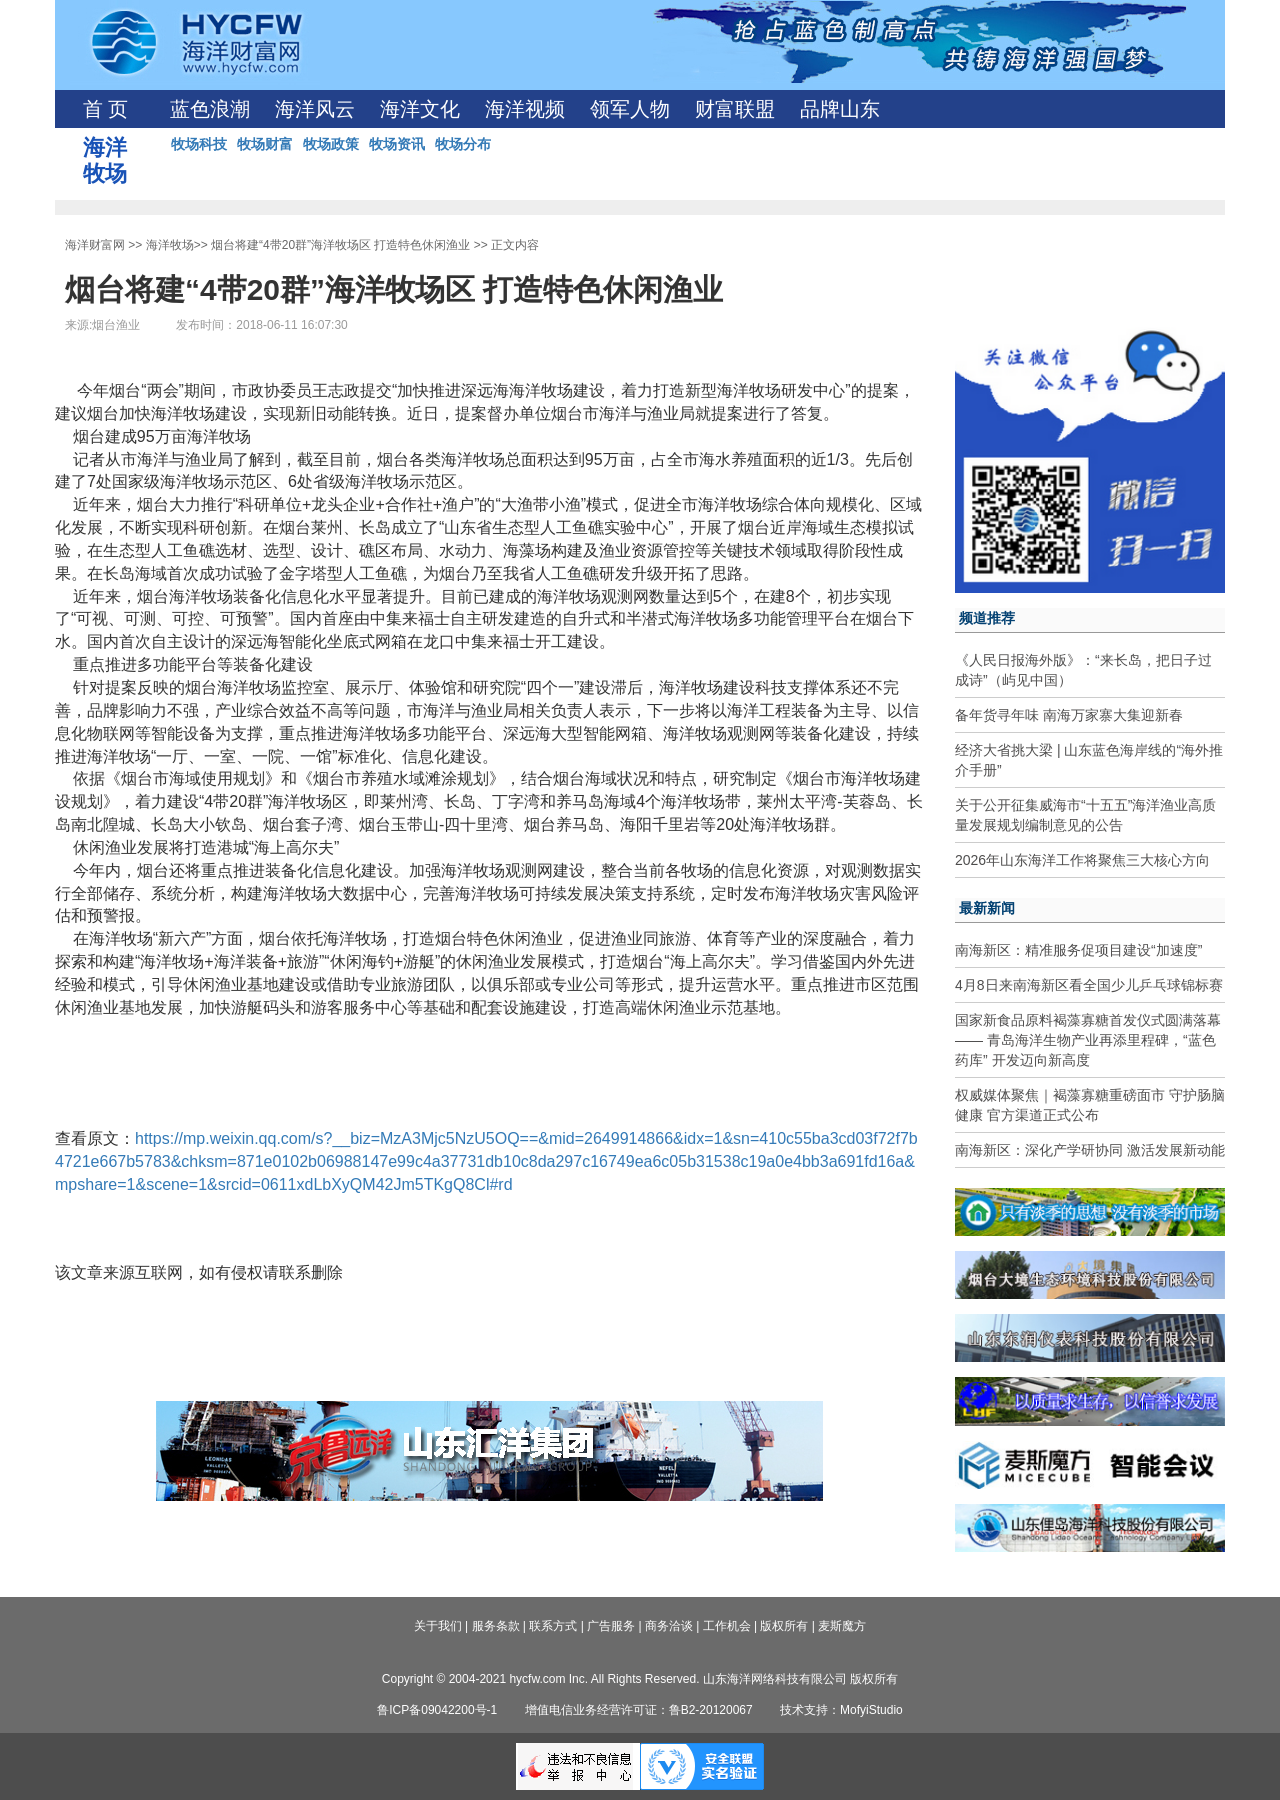 The width and height of the screenshot is (1280, 1800). What do you see at coordinates (315, 109) in the screenshot?
I see `海洋风云` at bounding box center [315, 109].